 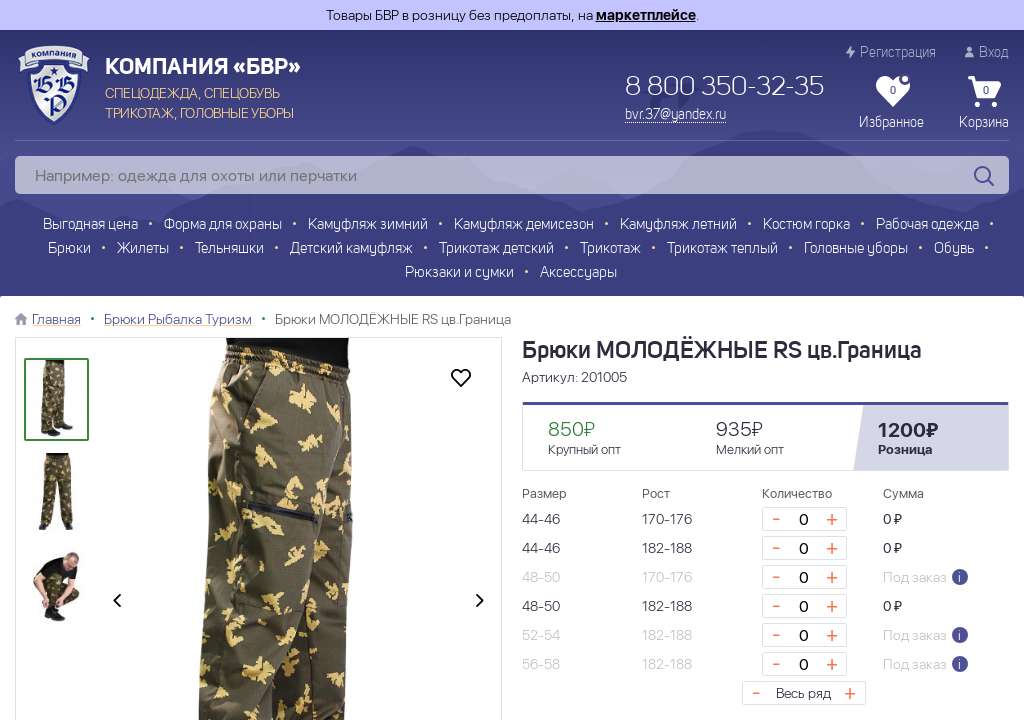 What do you see at coordinates (578, 273) in the screenshot?
I see `Аксессуары` at bounding box center [578, 273].